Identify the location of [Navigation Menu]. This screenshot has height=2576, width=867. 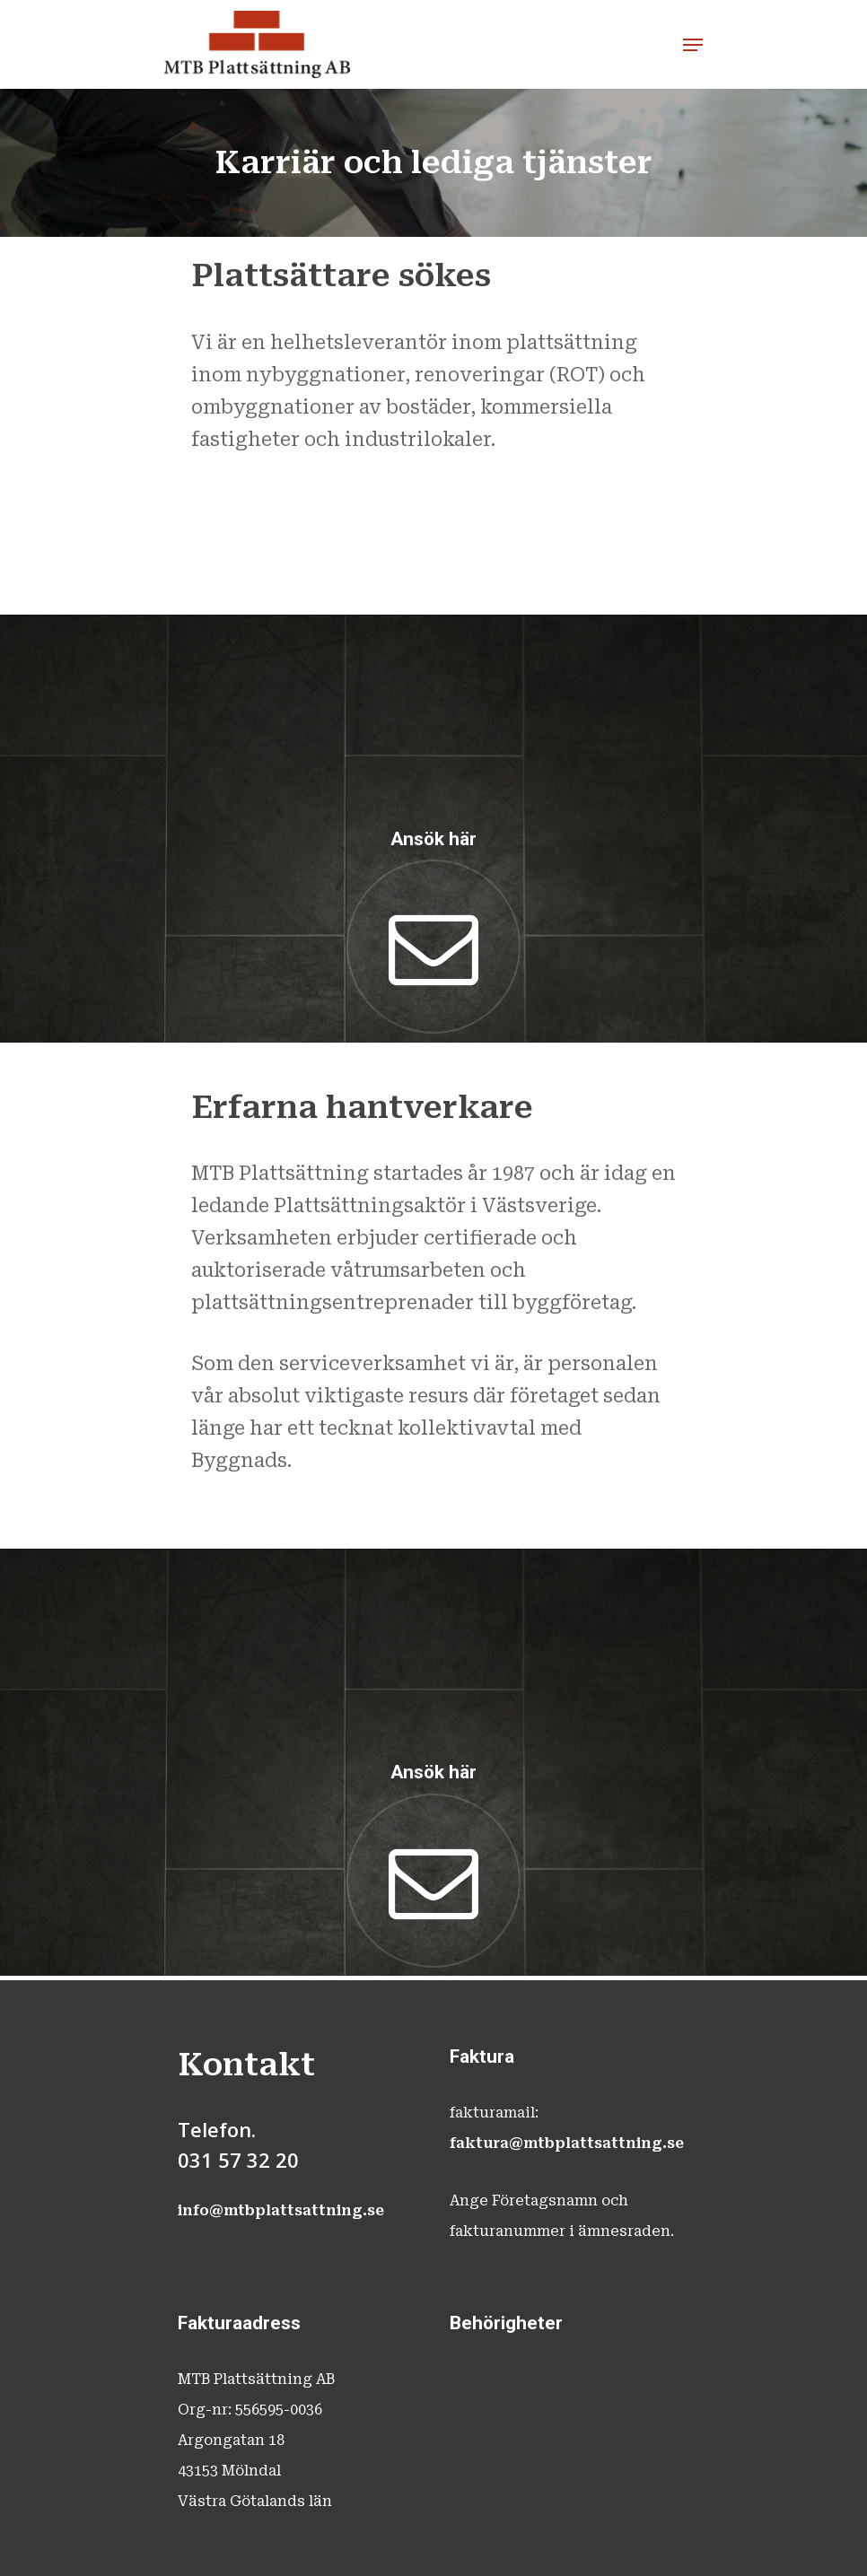
(693, 45).